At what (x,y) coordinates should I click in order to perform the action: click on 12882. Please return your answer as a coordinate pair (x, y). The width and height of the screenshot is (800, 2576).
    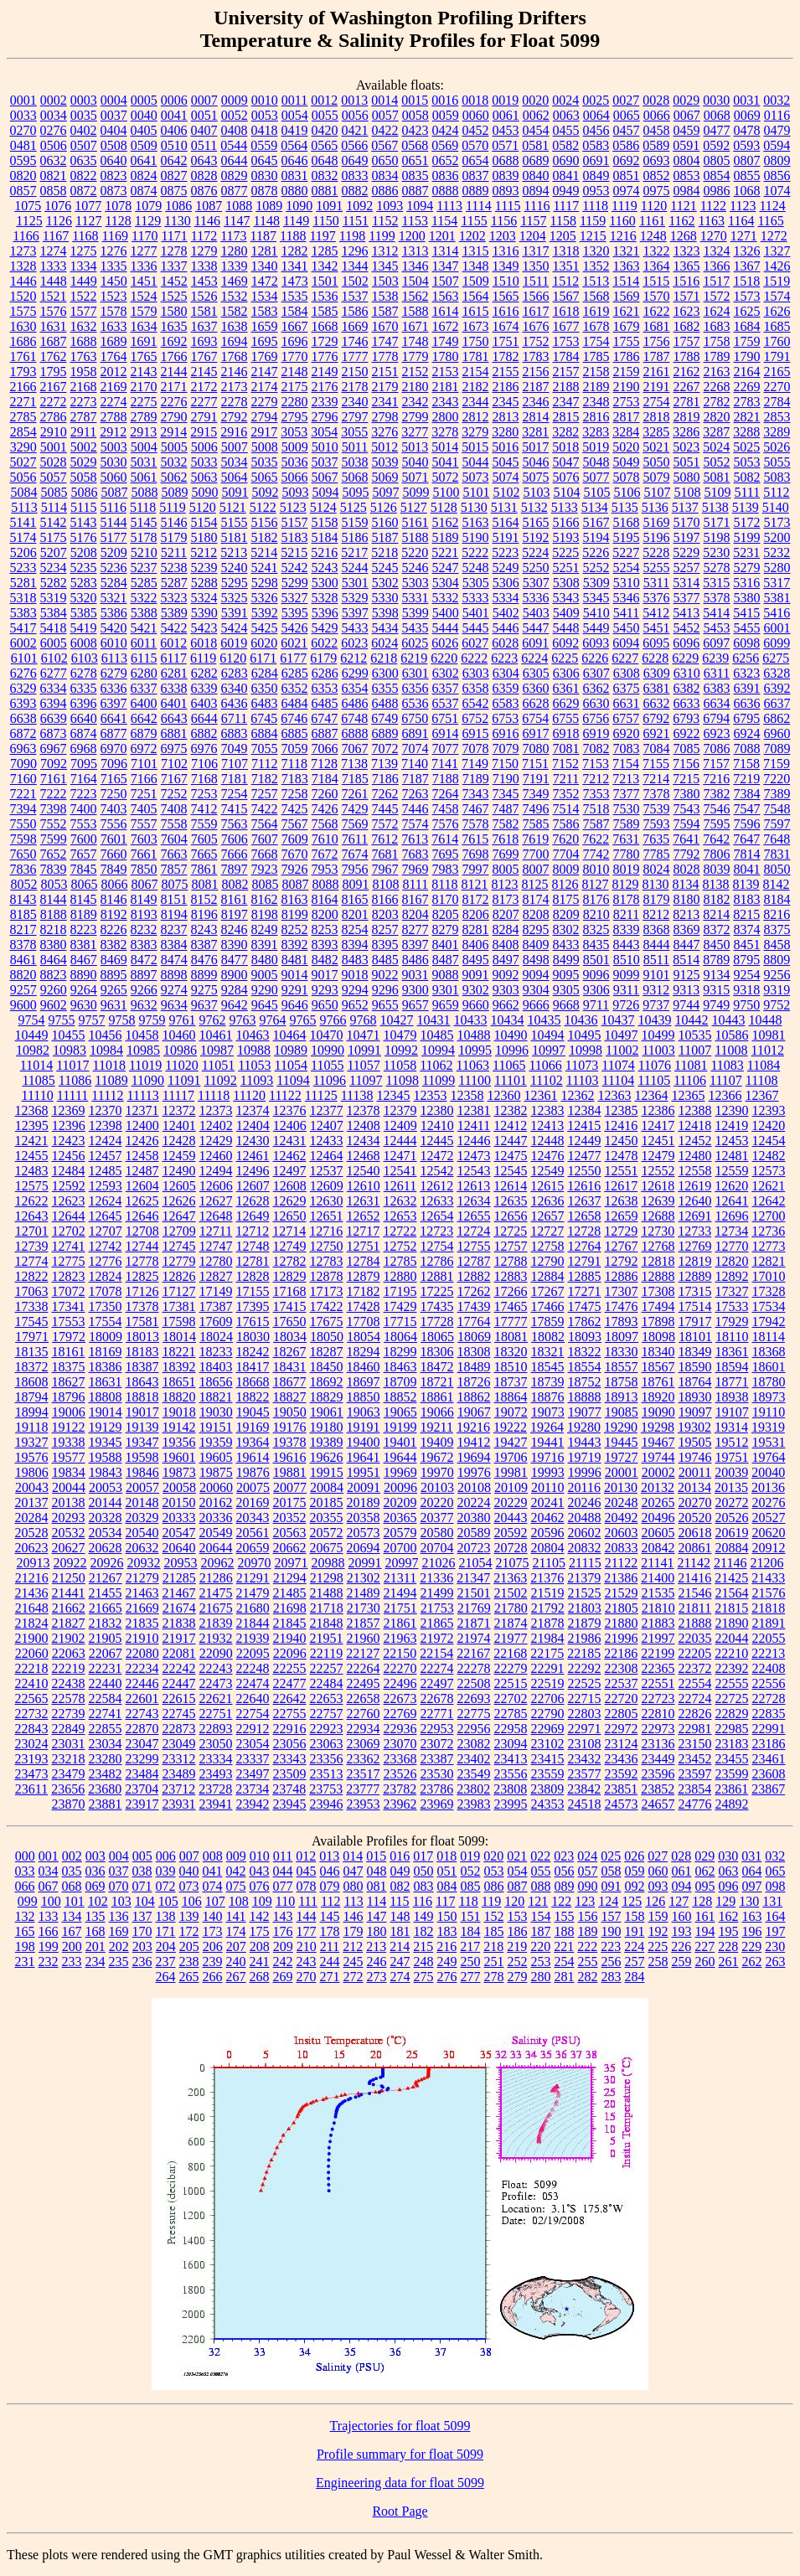
    Looking at the image, I should click on (474, 1276).